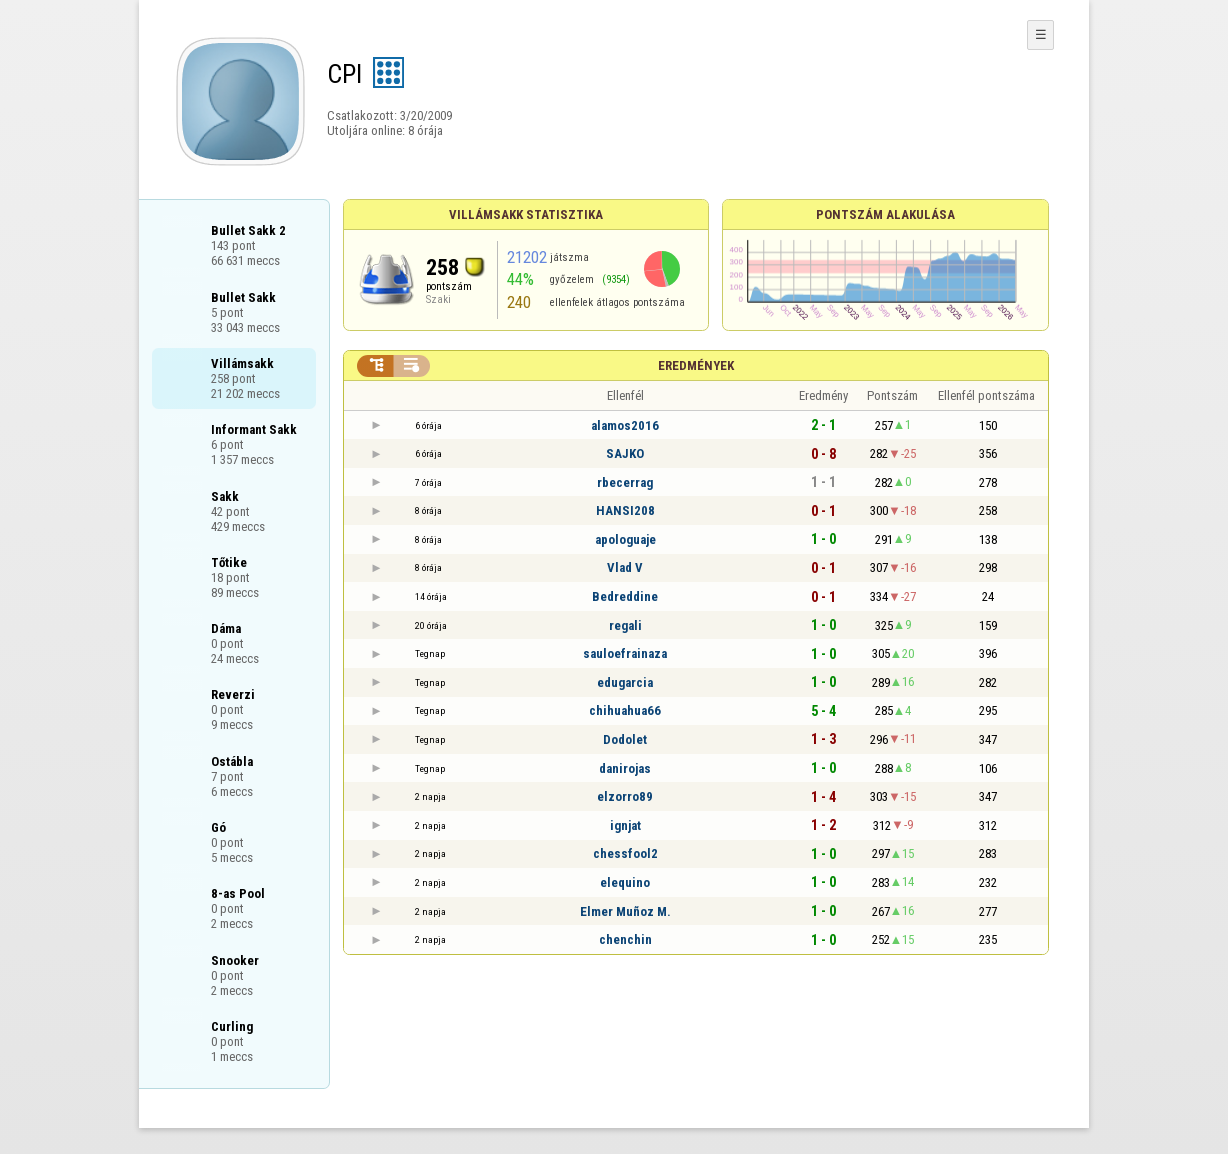  What do you see at coordinates (625, 882) in the screenshot?
I see `elequino` at bounding box center [625, 882].